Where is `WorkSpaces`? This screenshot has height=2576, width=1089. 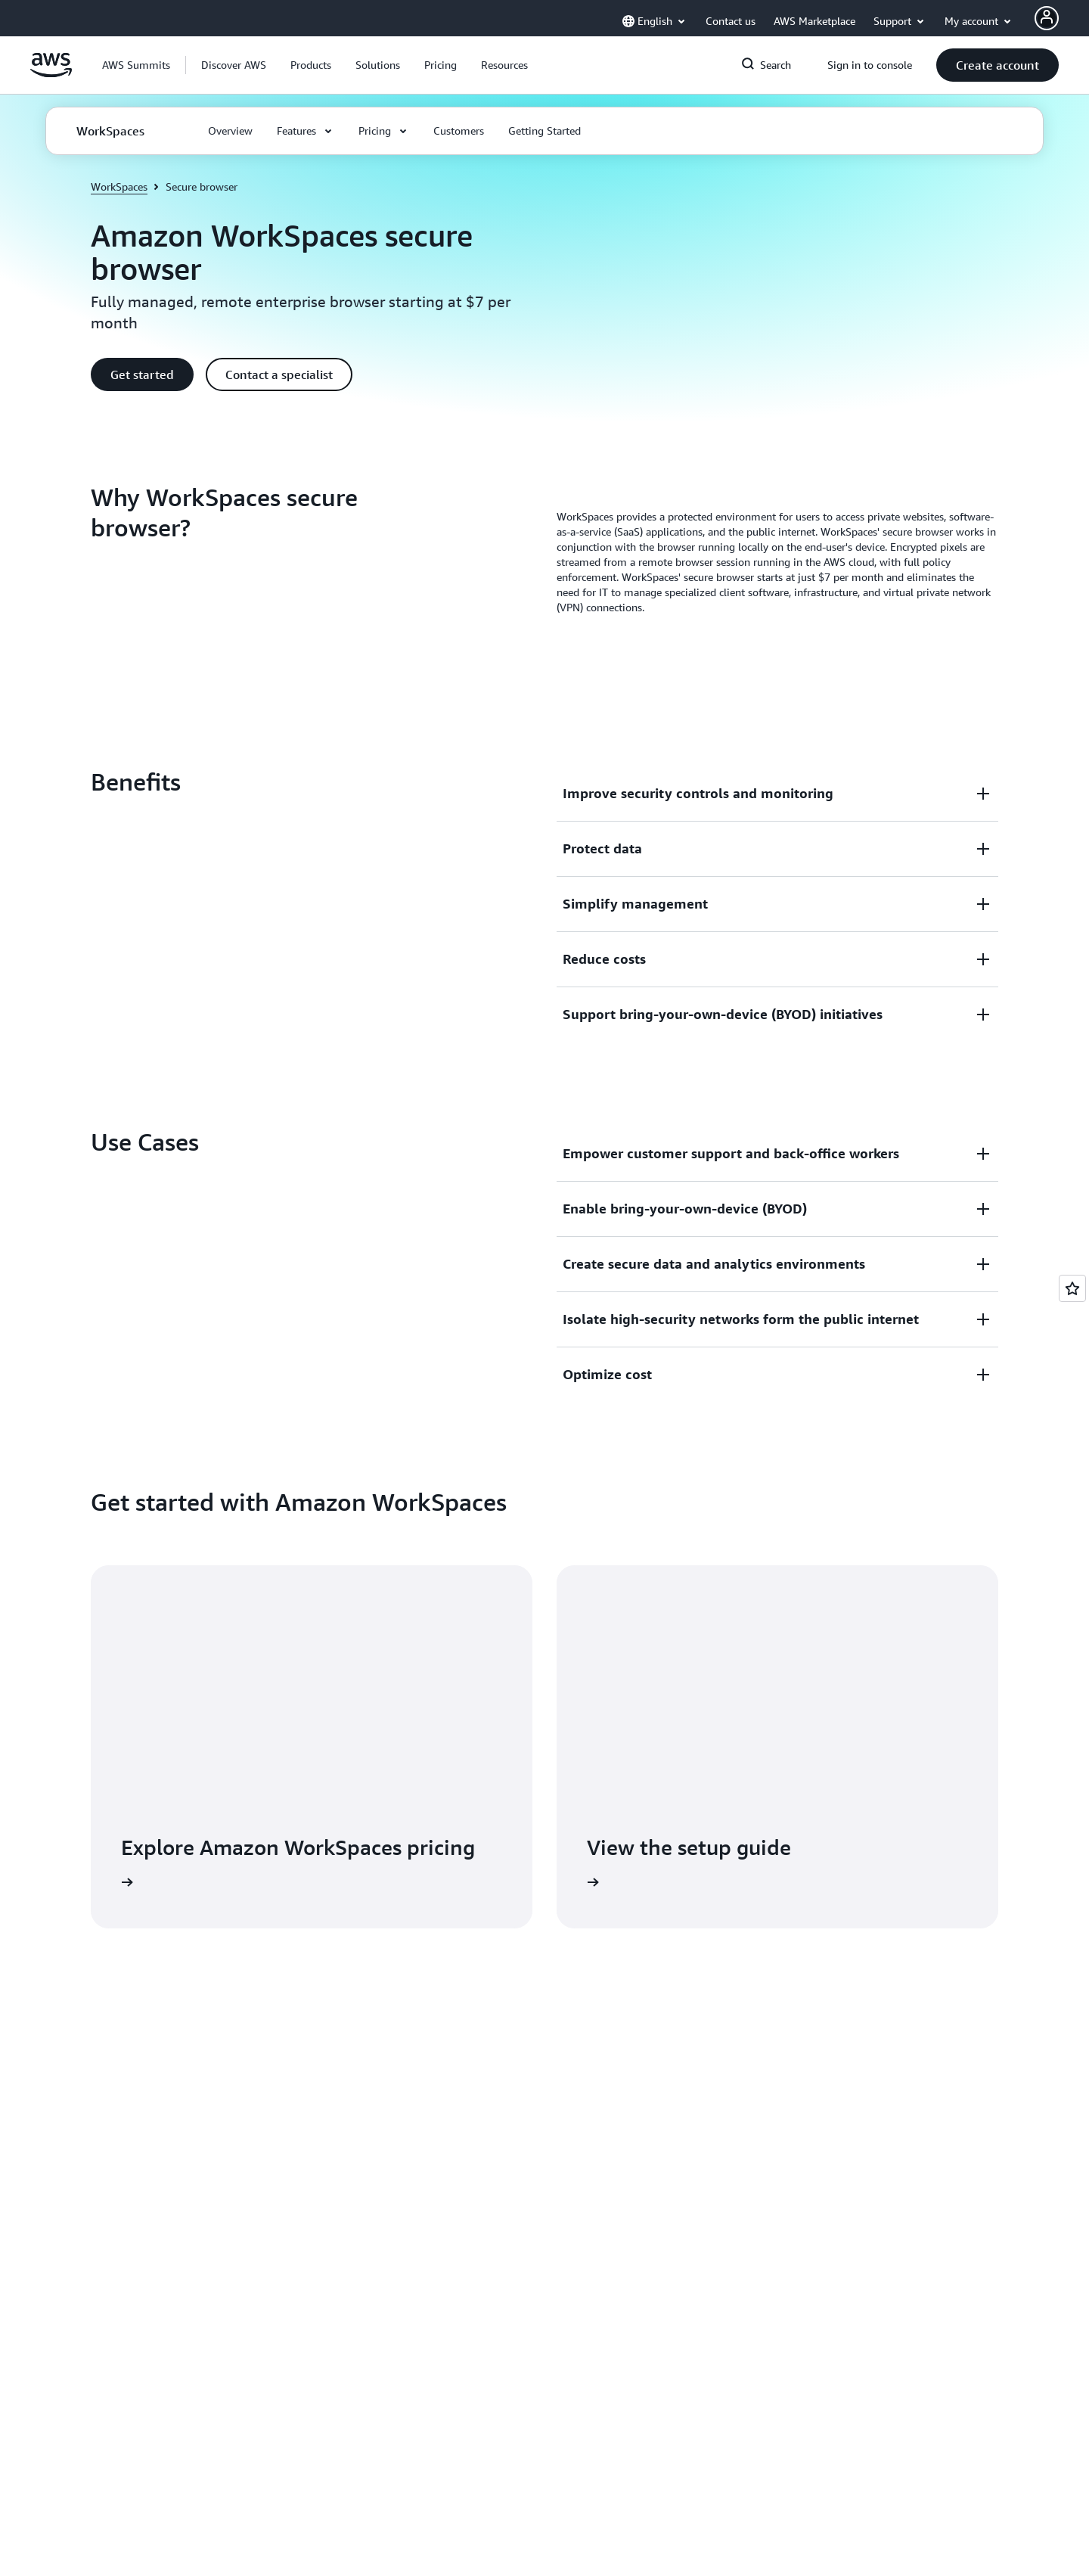 WorkSpaces is located at coordinates (119, 186).